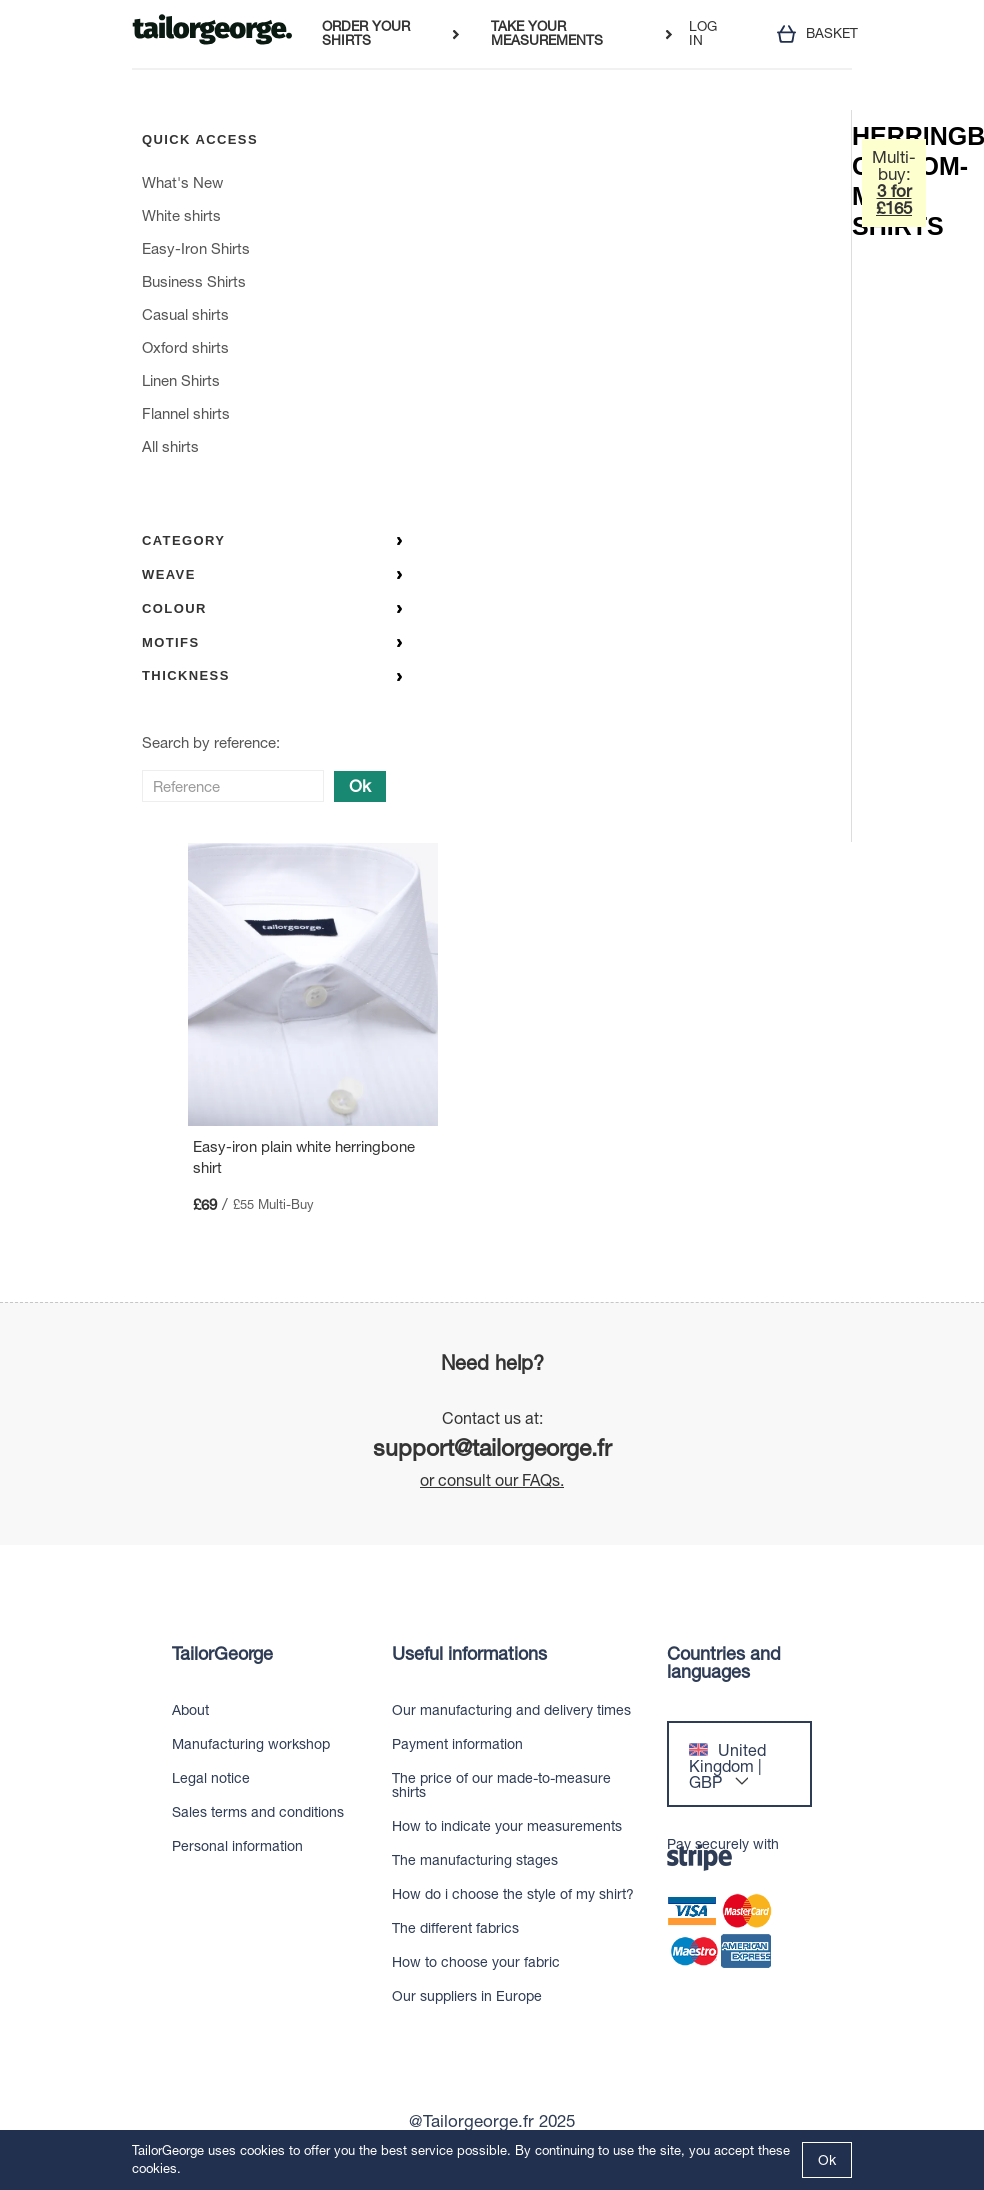 The height and width of the screenshot is (2190, 984). What do you see at coordinates (507, 1826) in the screenshot?
I see `How to indicate your measurements` at bounding box center [507, 1826].